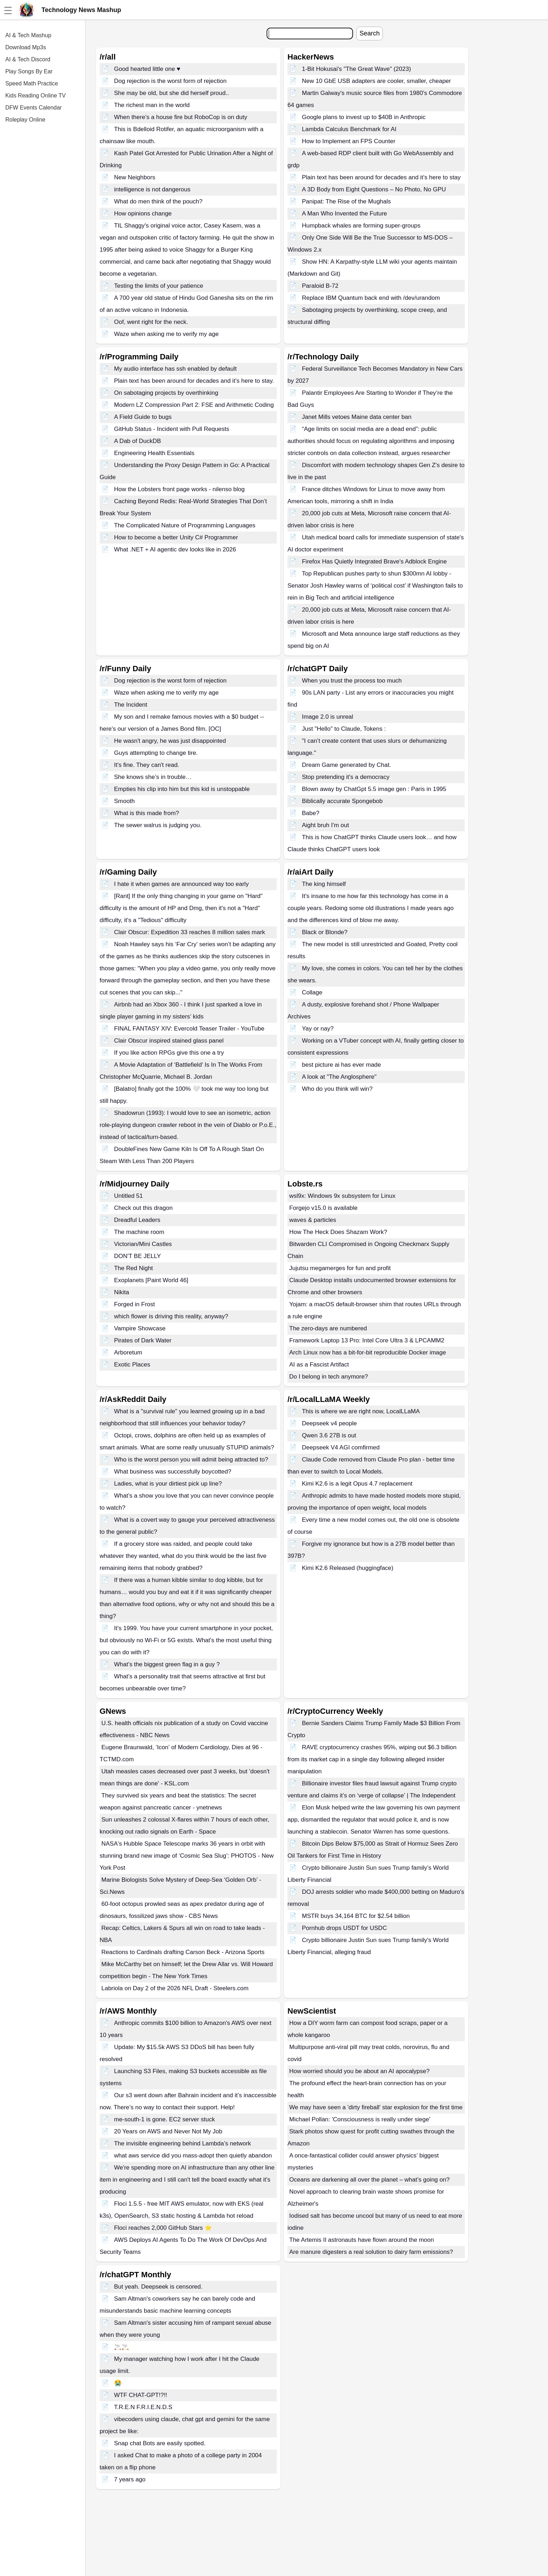 This screenshot has height=2576, width=548. Describe the element at coordinates (171, 1316) in the screenshot. I see `which flower is driving this reality, anyway?` at that location.